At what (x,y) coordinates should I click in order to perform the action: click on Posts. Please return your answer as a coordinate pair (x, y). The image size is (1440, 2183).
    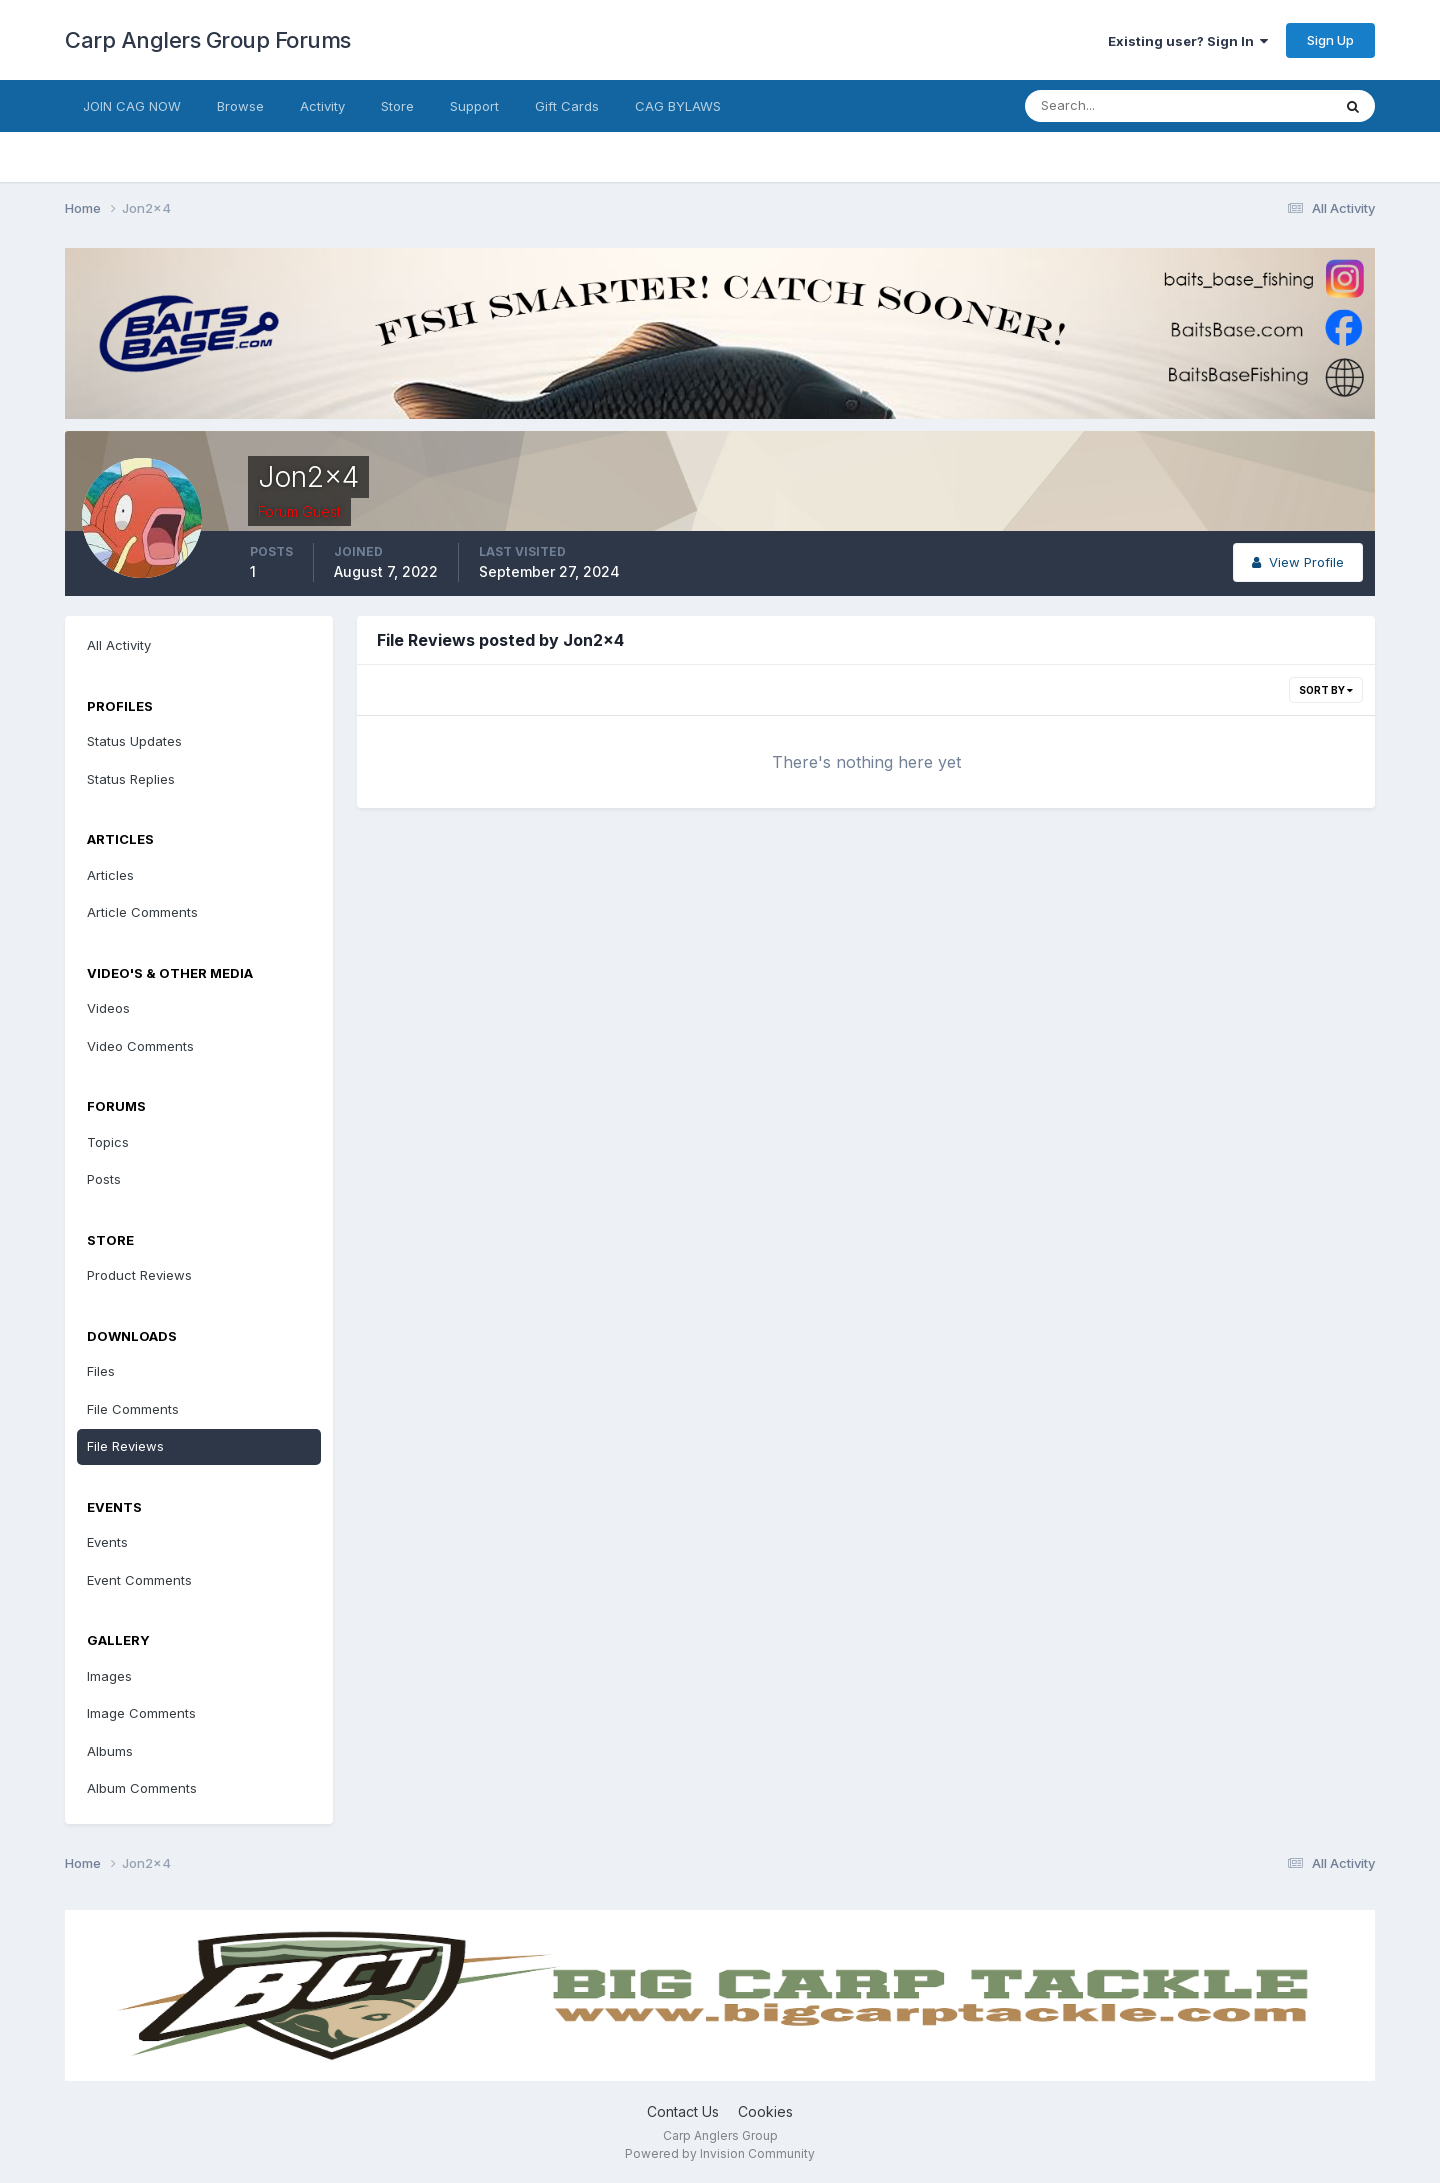
    Looking at the image, I should click on (104, 1179).